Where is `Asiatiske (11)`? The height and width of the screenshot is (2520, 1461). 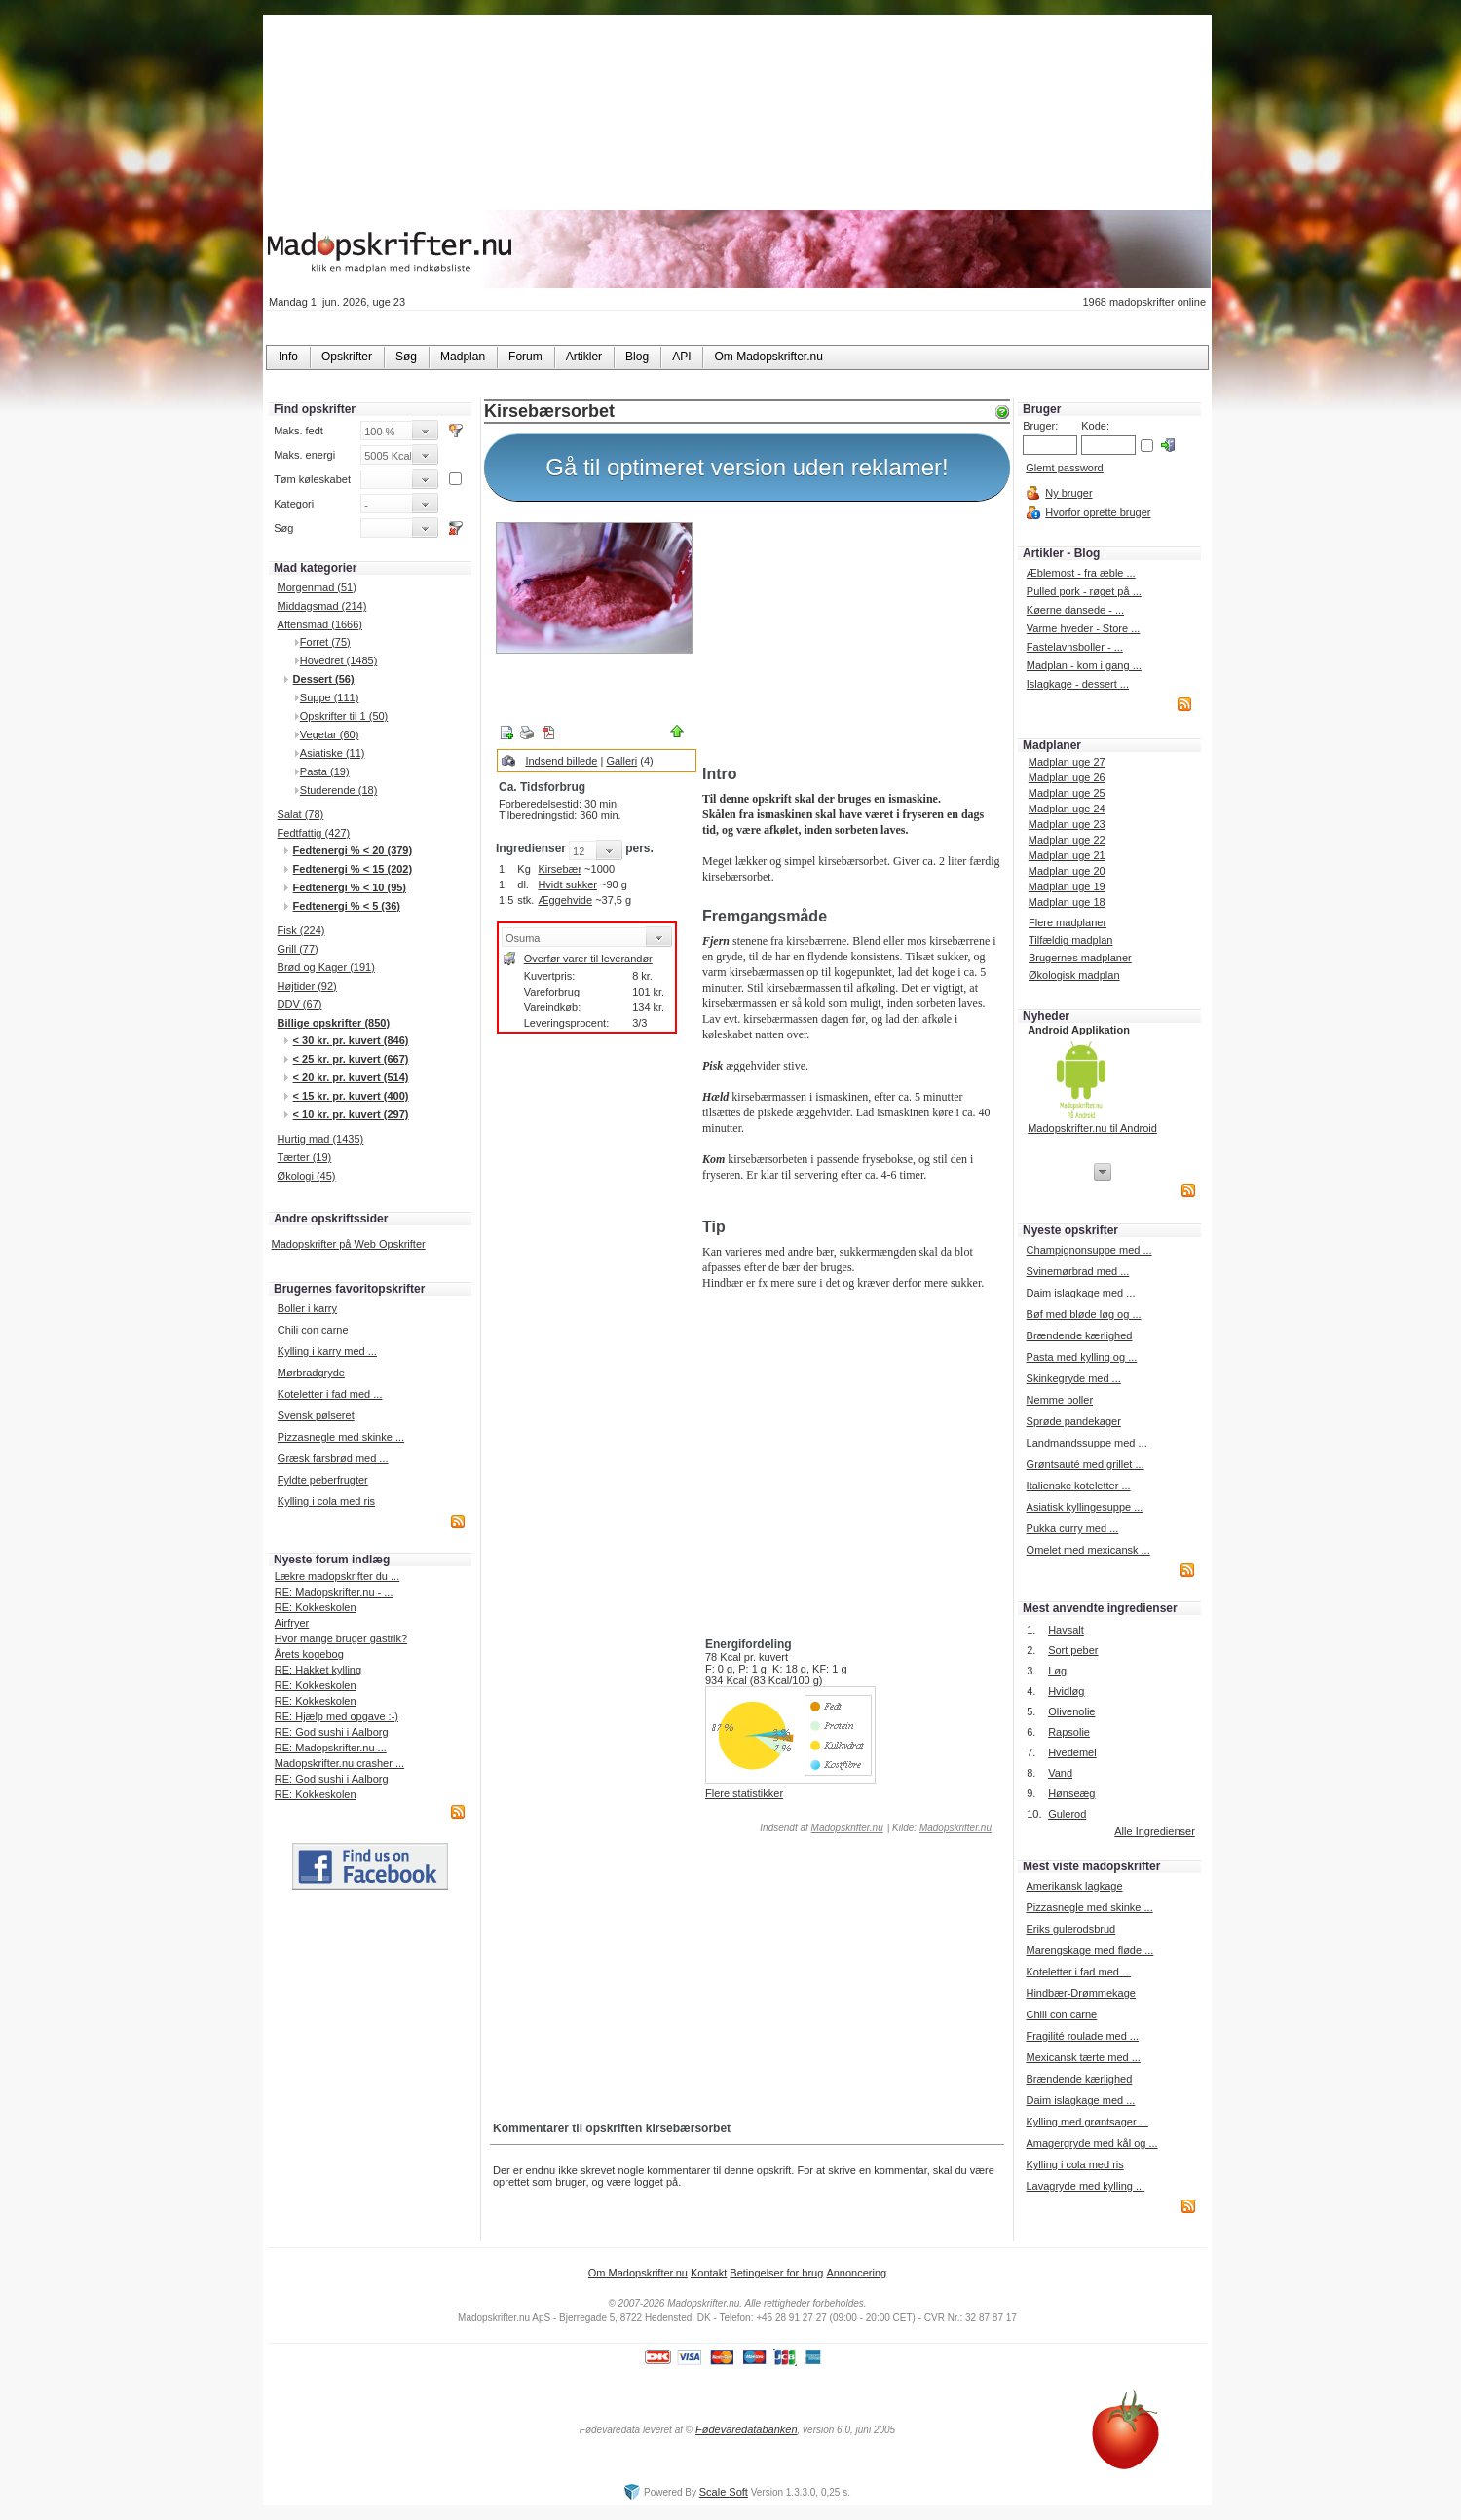
Asiatiske (11) is located at coordinates (332, 753).